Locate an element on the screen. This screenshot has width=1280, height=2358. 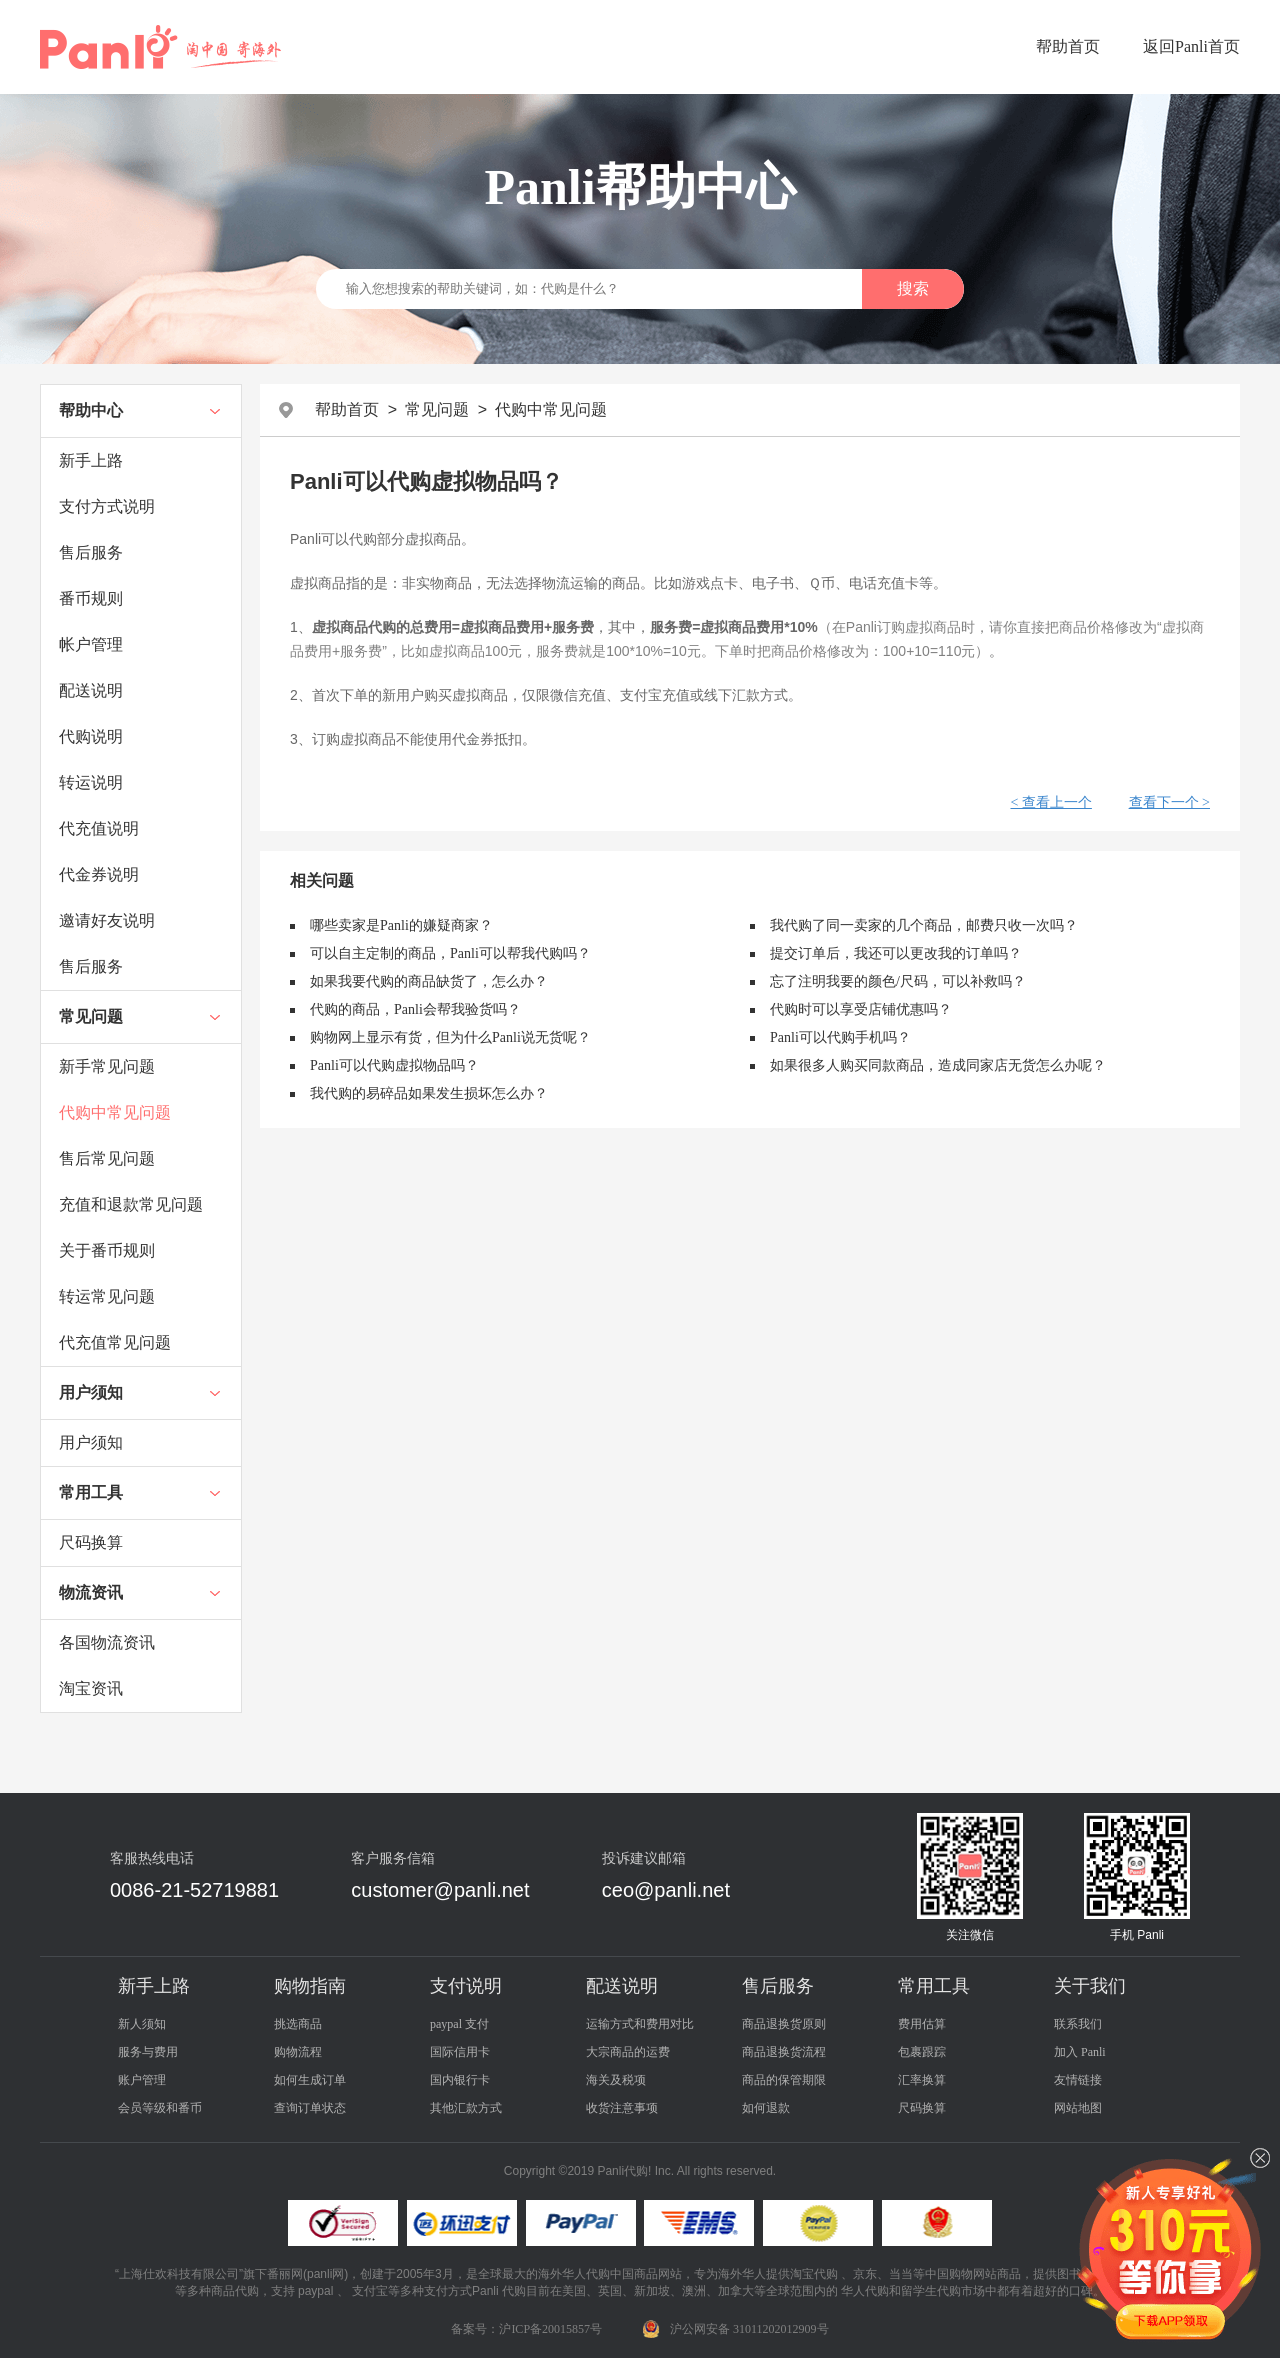
国内银行卡 is located at coordinates (460, 2080).